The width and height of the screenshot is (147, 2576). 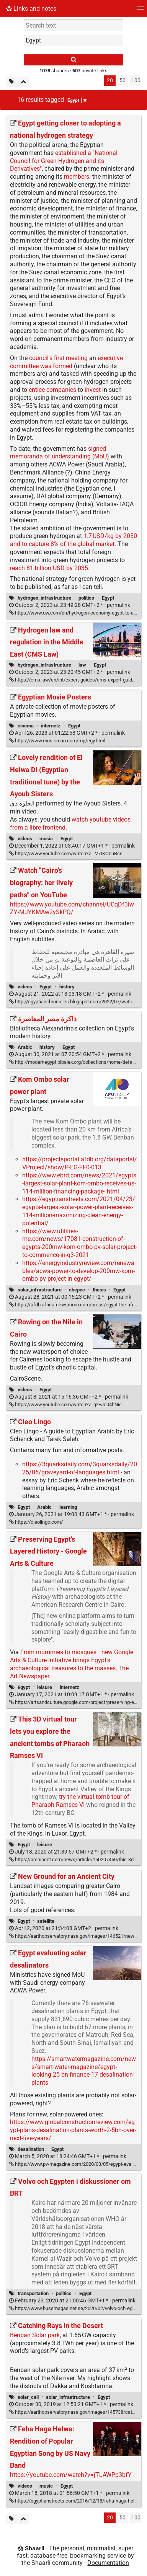 What do you see at coordinates (11, 82) in the screenshot?
I see `[Filter untagged links]` at bounding box center [11, 82].